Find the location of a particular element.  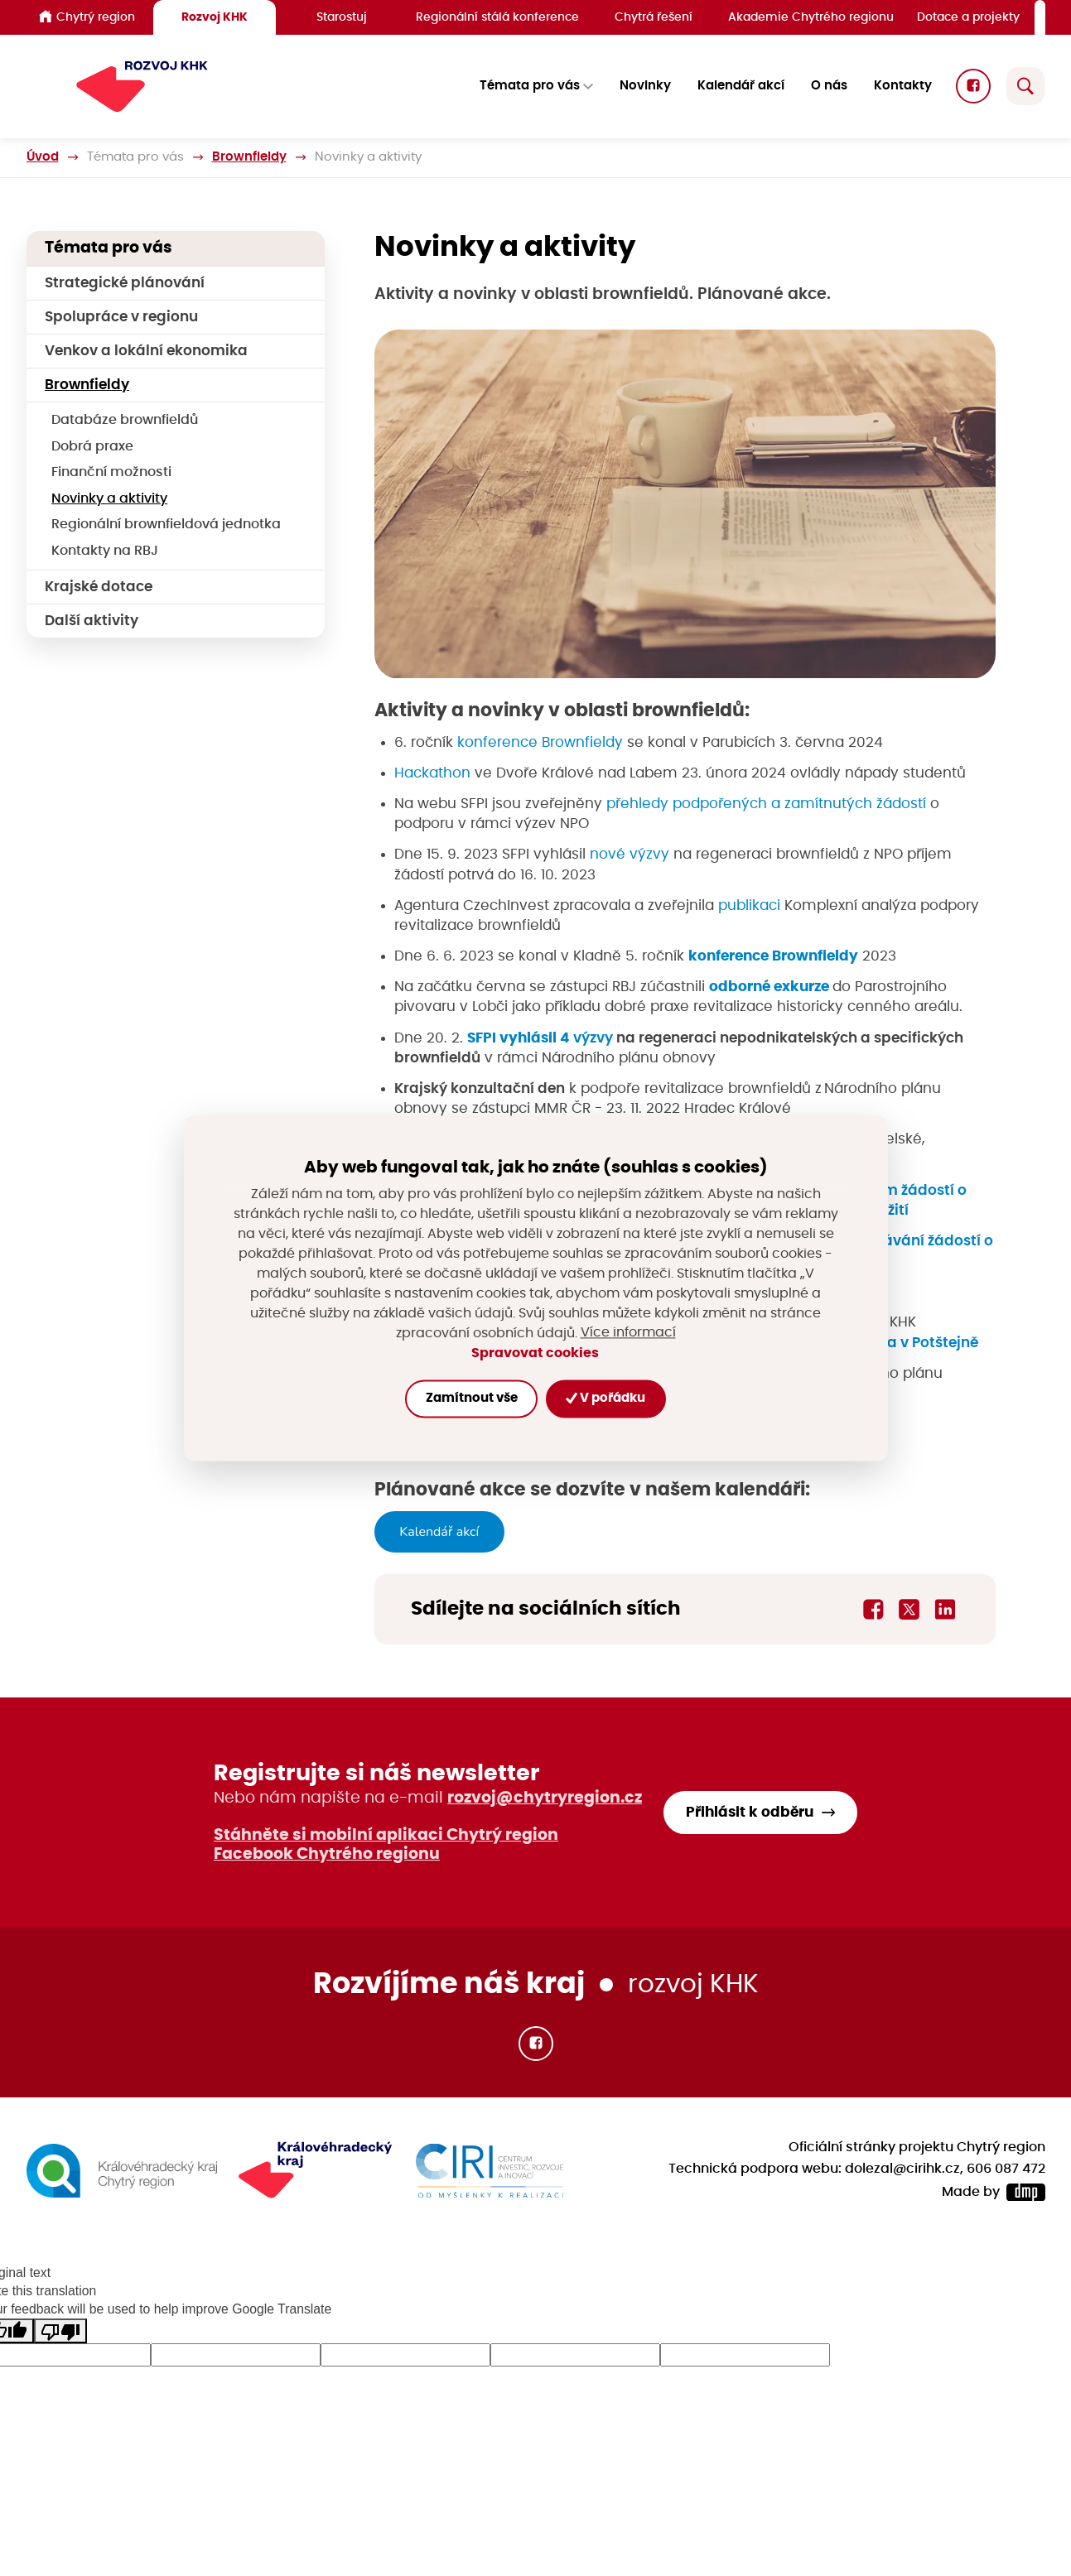

Kontakty is located at coordinates (903, 86).